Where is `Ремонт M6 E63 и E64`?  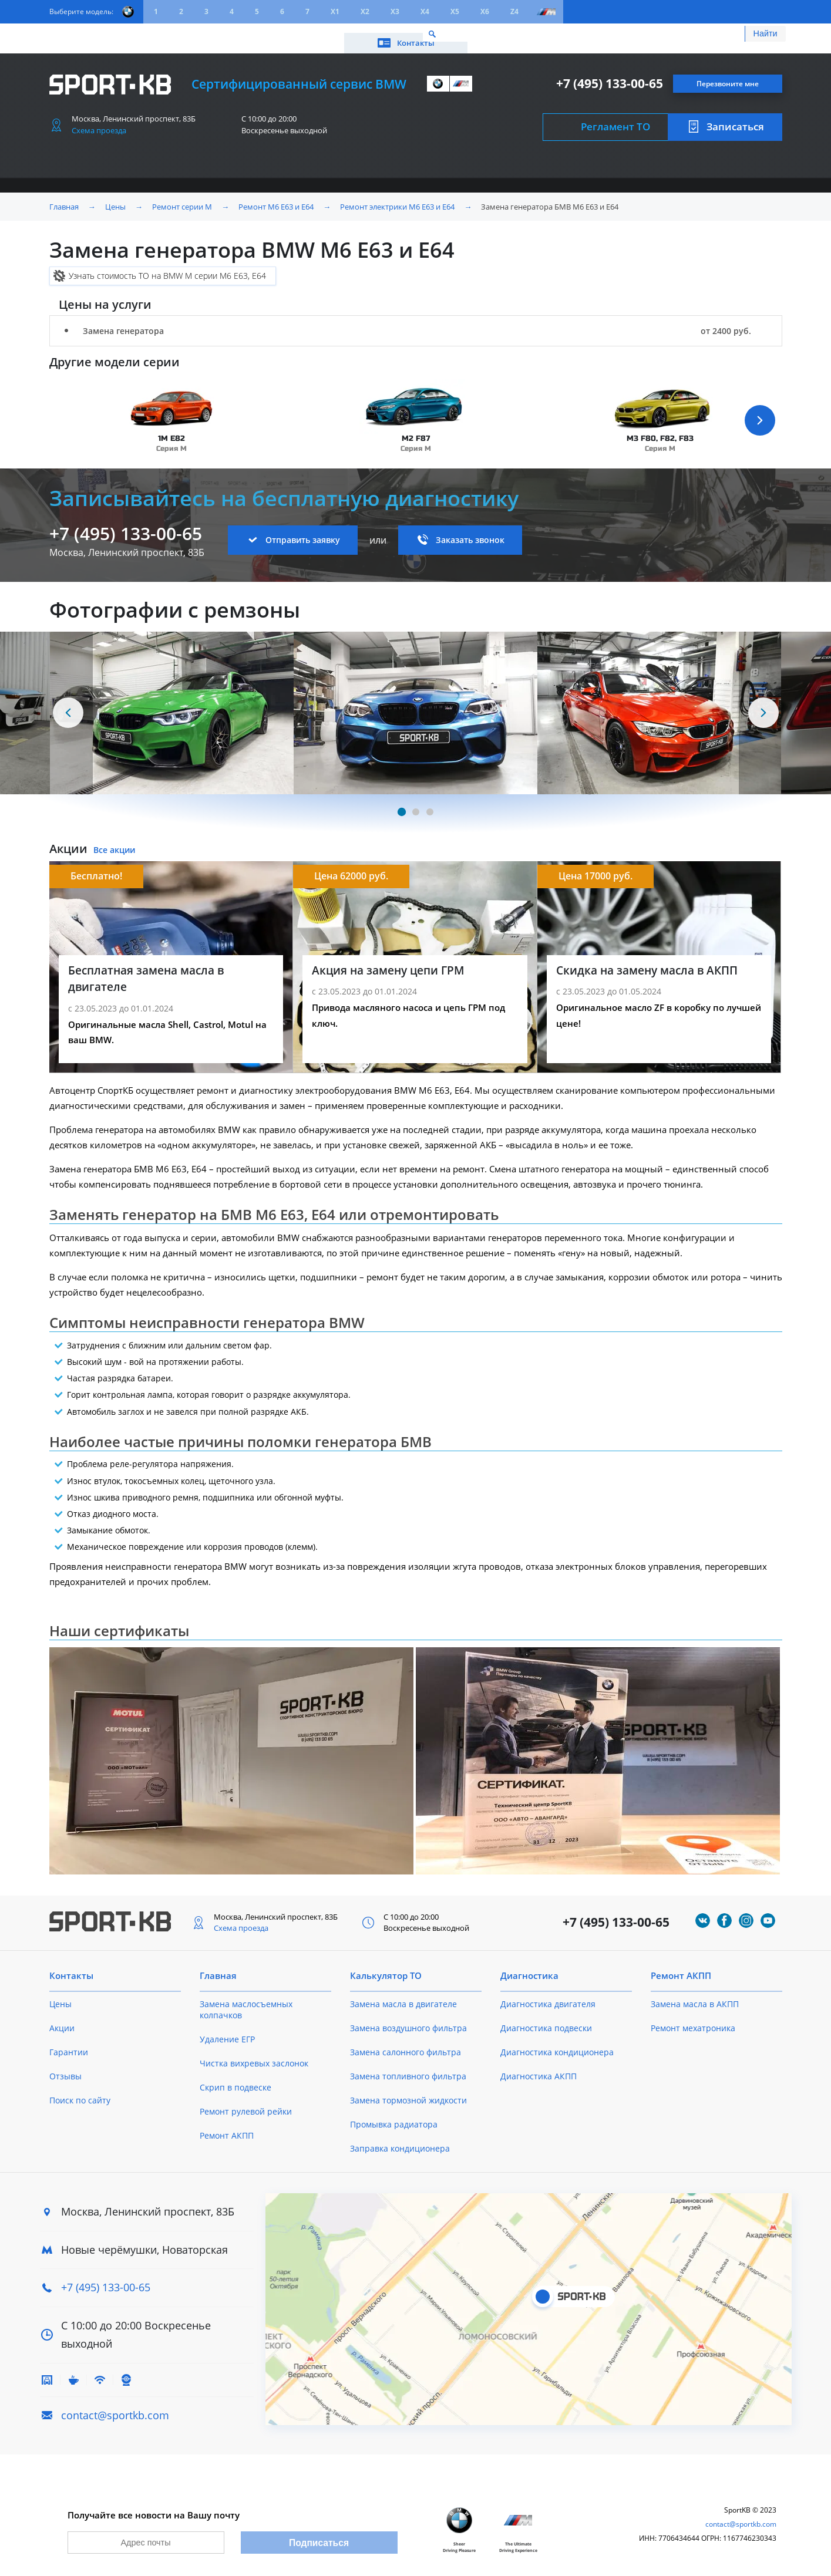 Ремонт M6 E63 и E64 is located at coordinates (276, 198).